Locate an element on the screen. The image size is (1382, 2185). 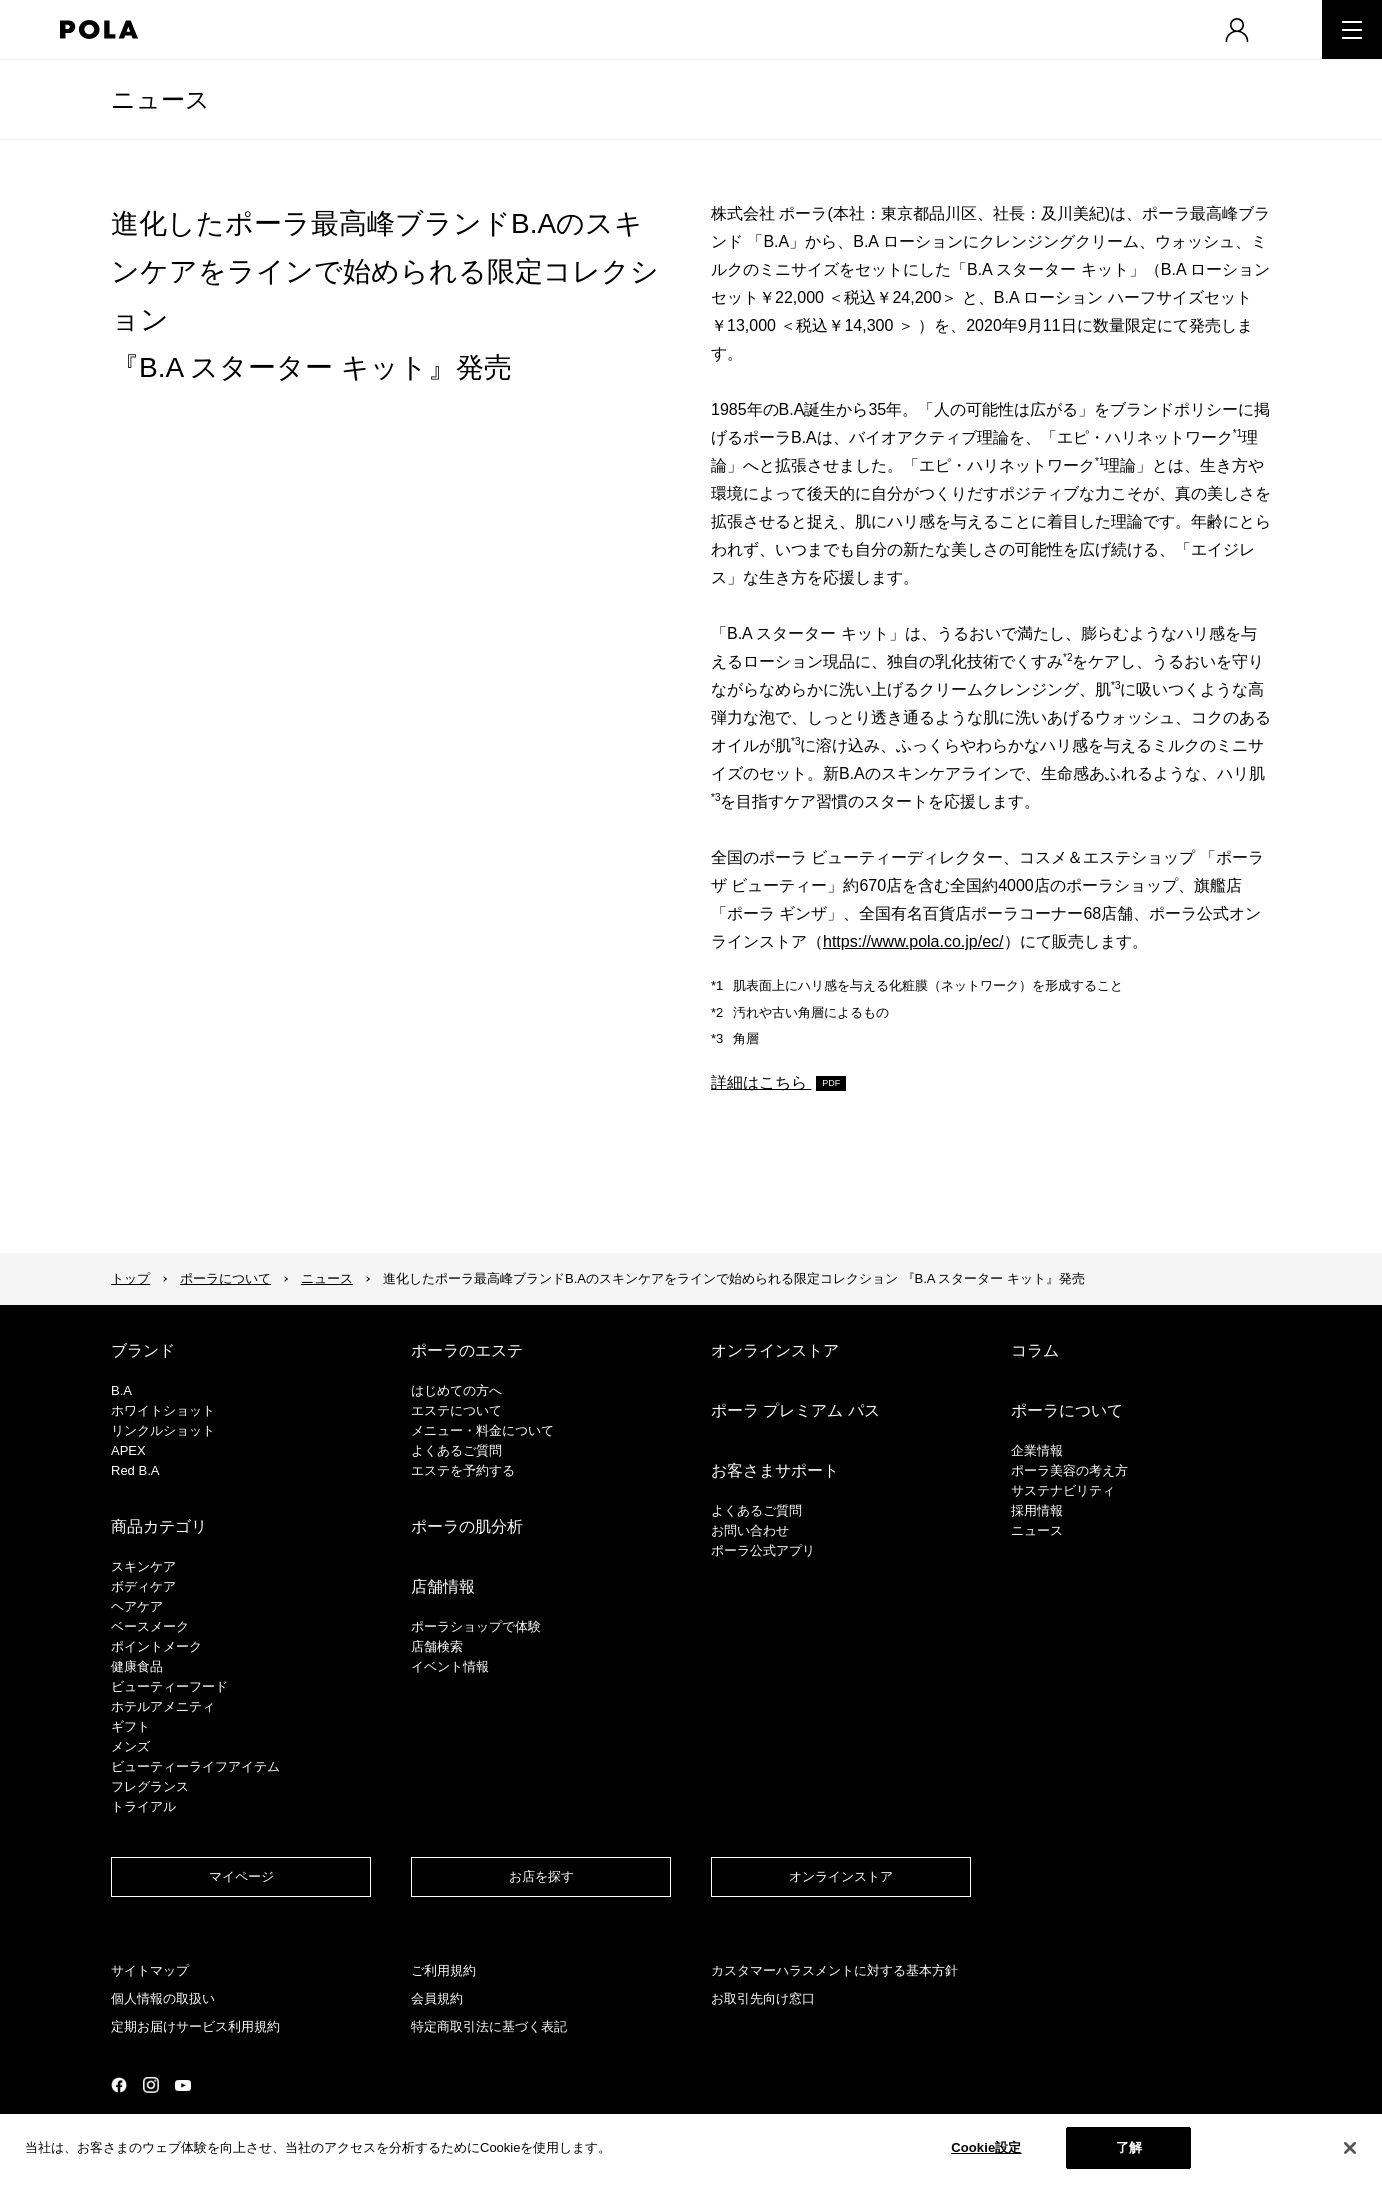
定期お届けサービス利用規約 is located at coordinates (195, 2026).